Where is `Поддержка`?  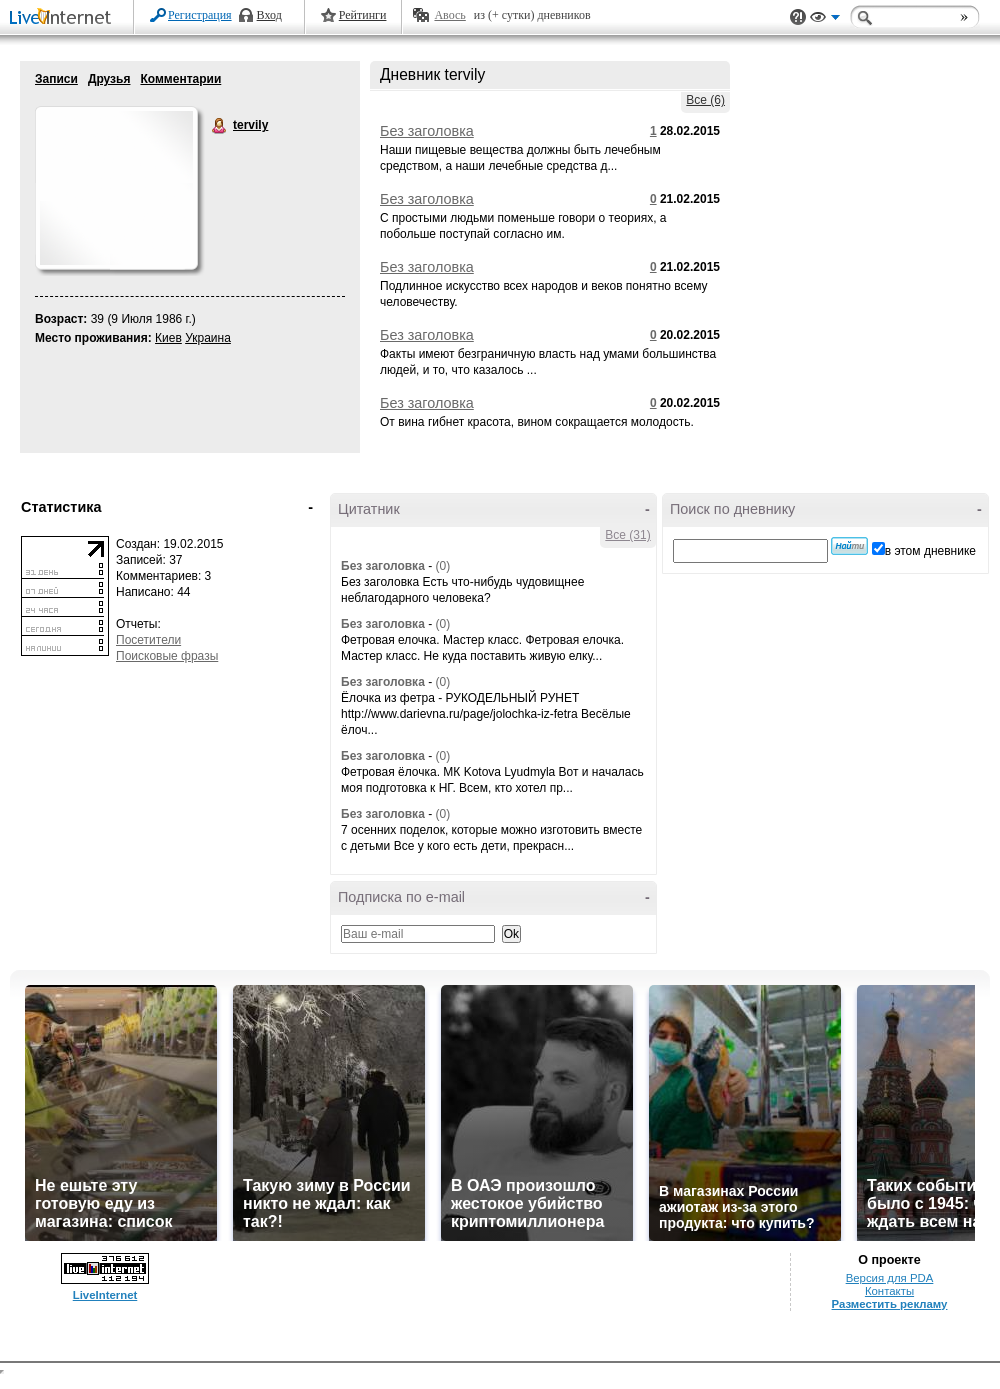 Поддержка is located at coordinates (798, 17).